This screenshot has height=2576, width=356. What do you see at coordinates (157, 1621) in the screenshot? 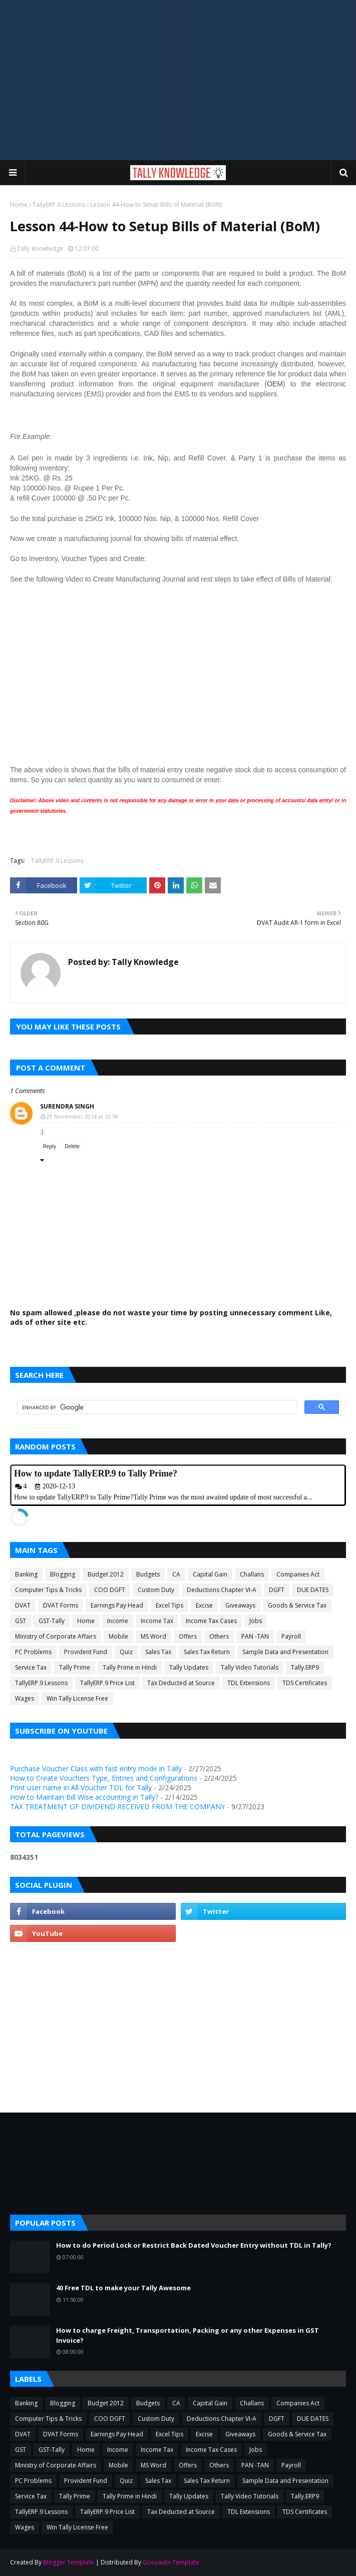
I see `Income Tax` at bounding box center [157, 1621].